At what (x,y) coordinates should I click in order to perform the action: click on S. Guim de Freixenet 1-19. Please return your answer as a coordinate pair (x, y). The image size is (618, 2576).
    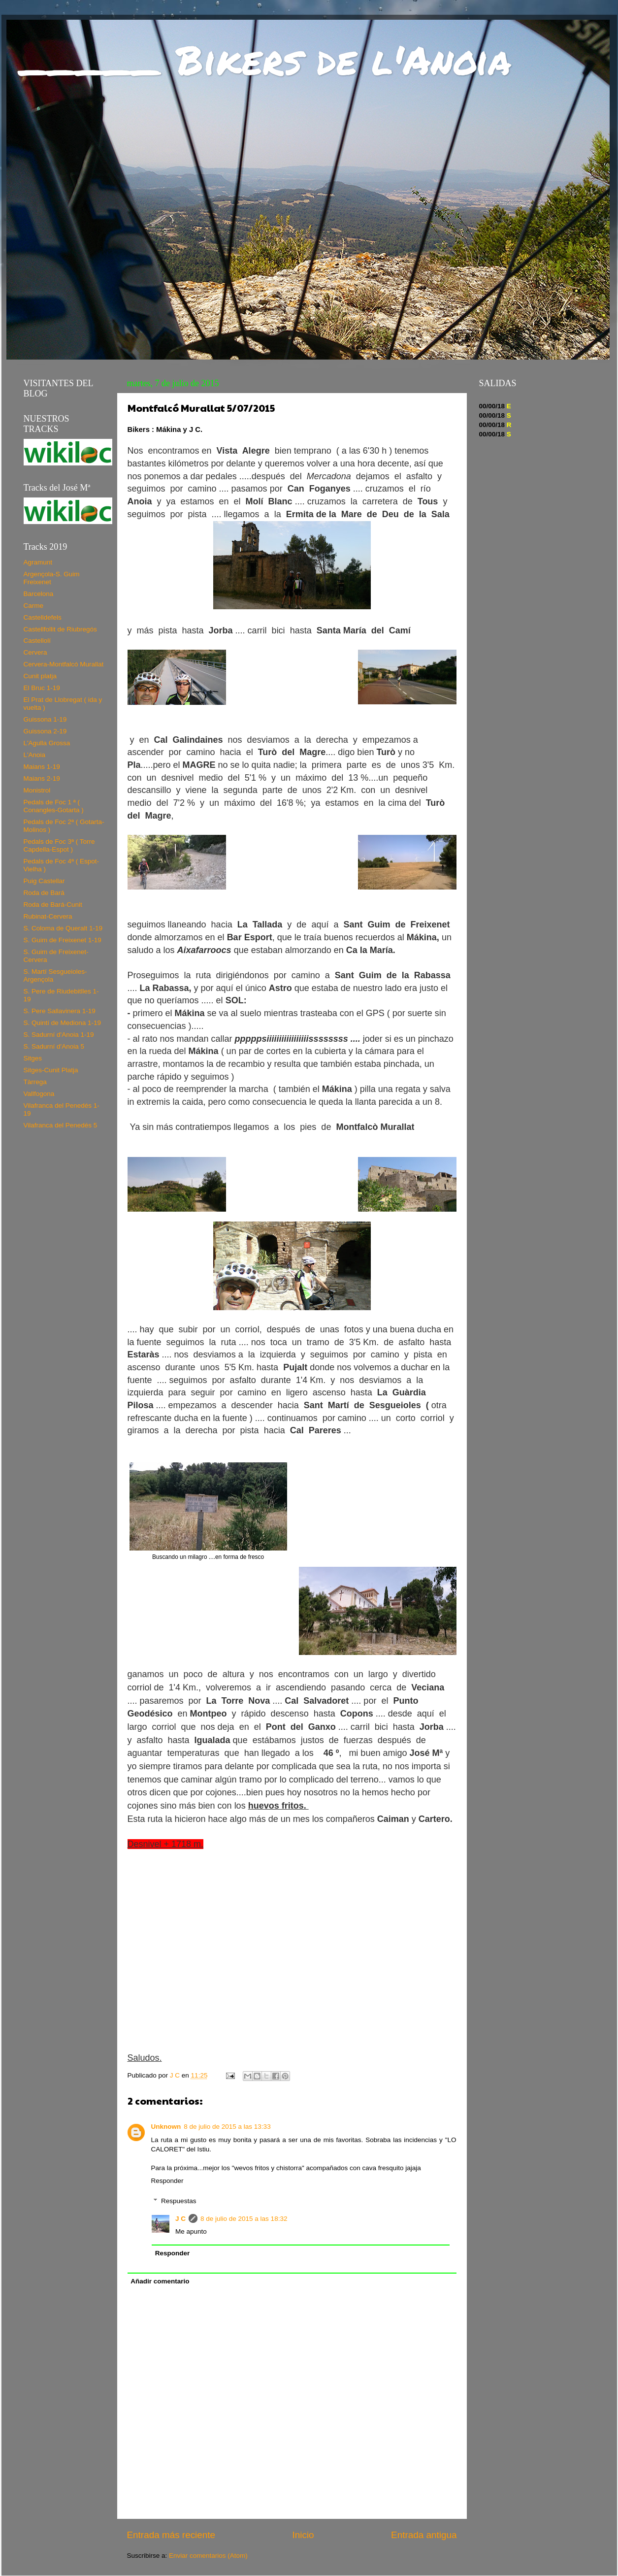
    Looking at the image, I should click on (62, 940).